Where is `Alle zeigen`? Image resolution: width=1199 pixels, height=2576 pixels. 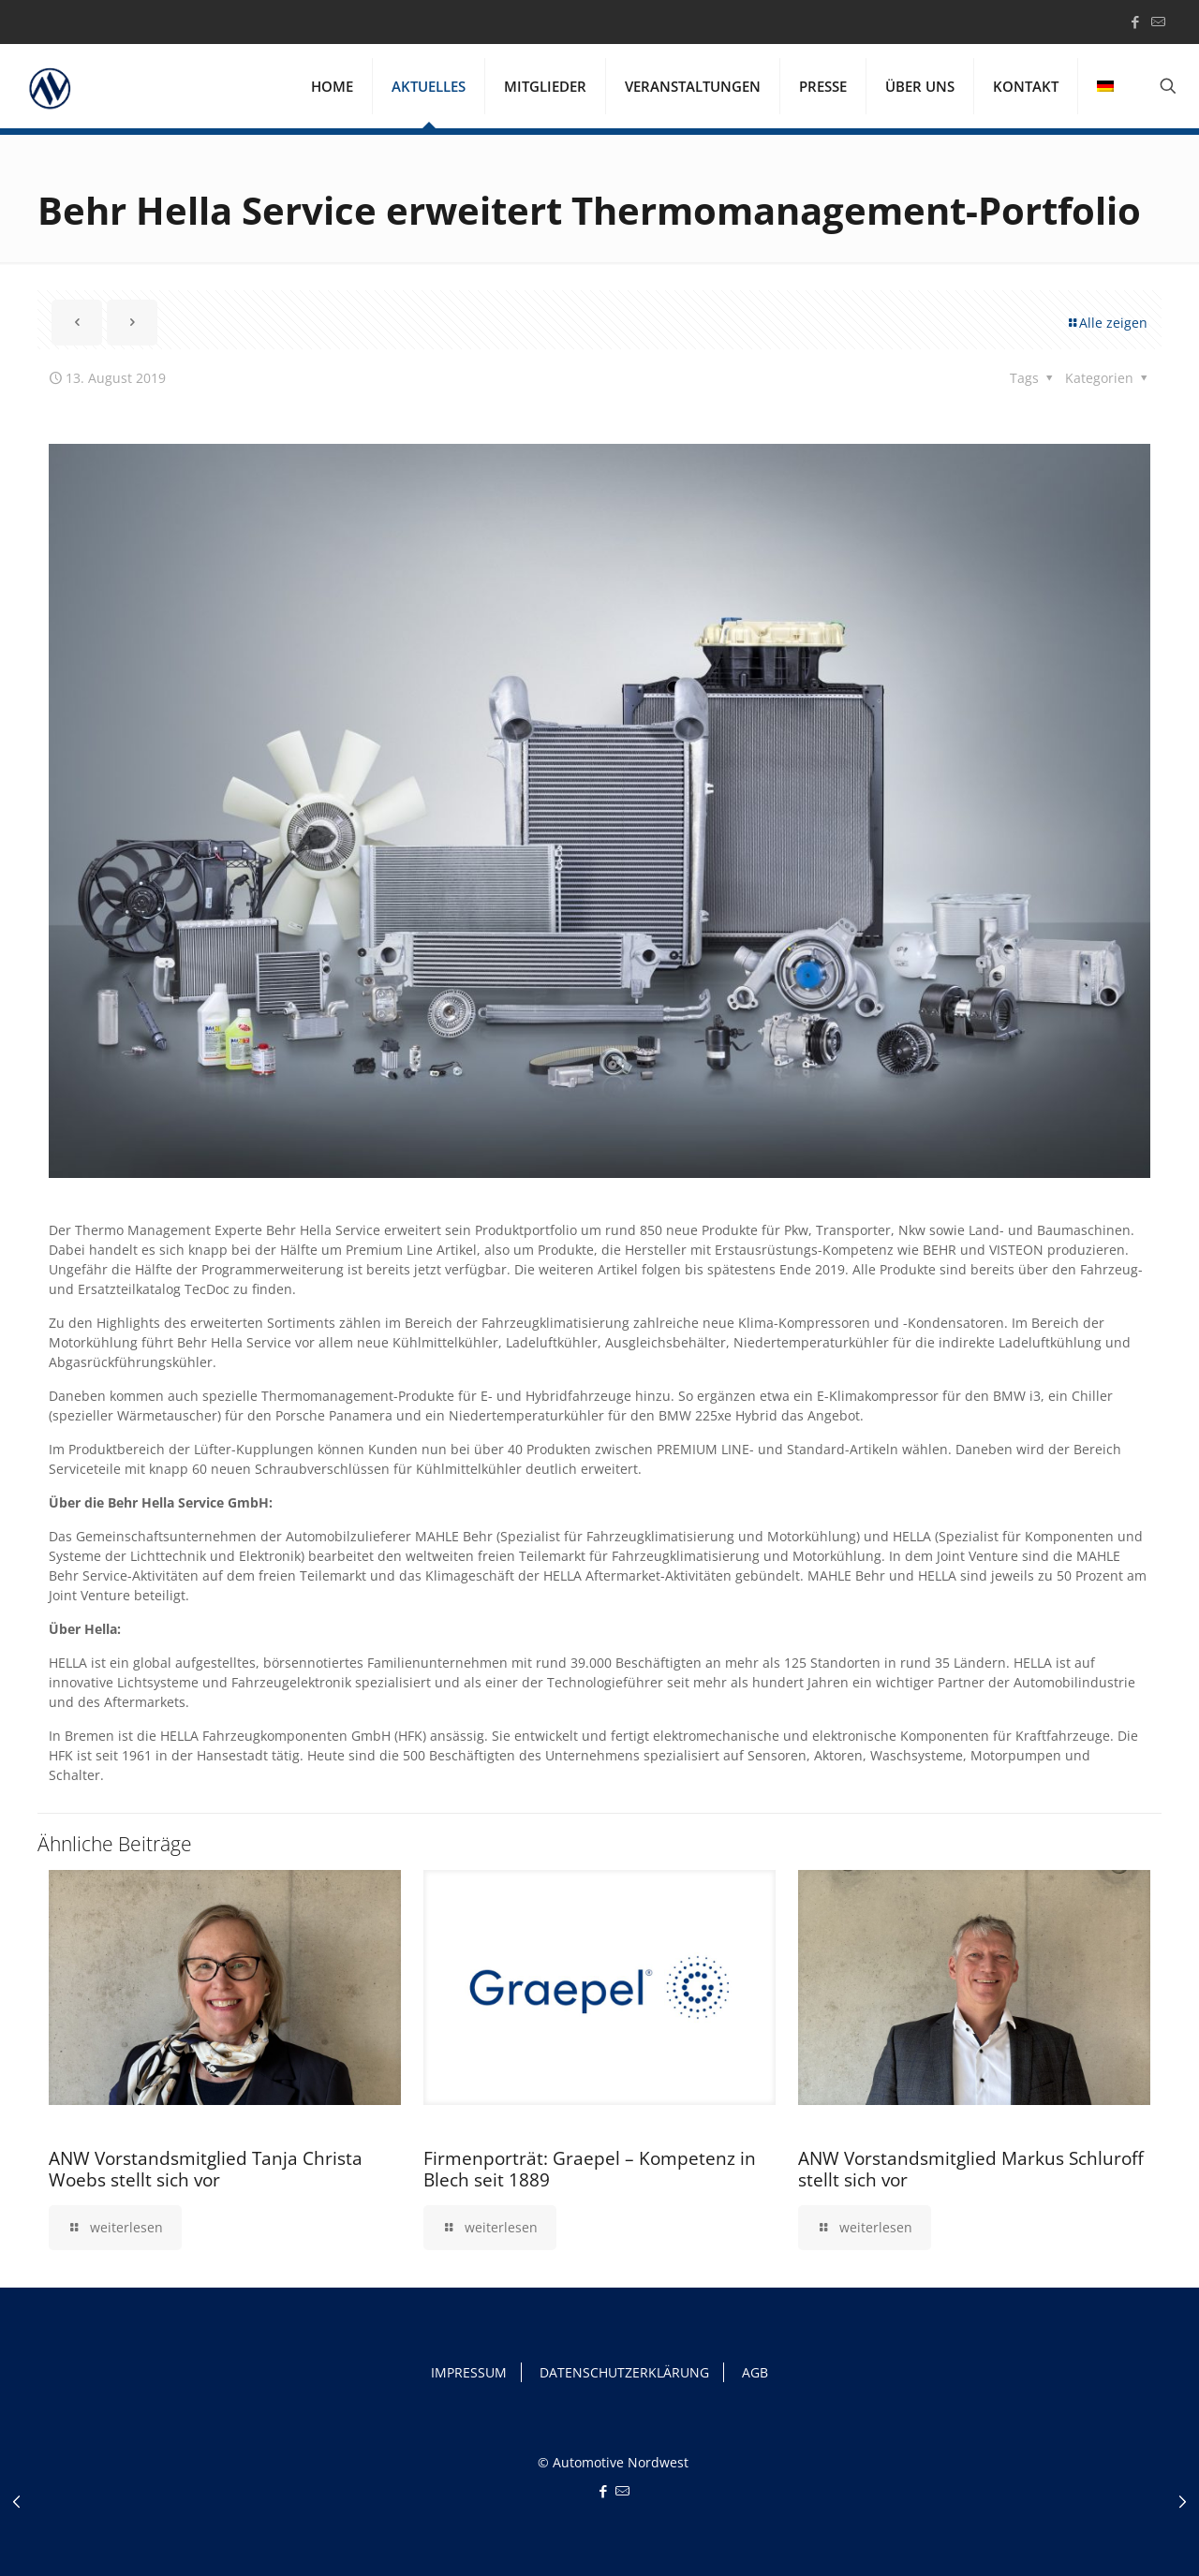
Alle zeigen is located at coordinates (1106, 322).